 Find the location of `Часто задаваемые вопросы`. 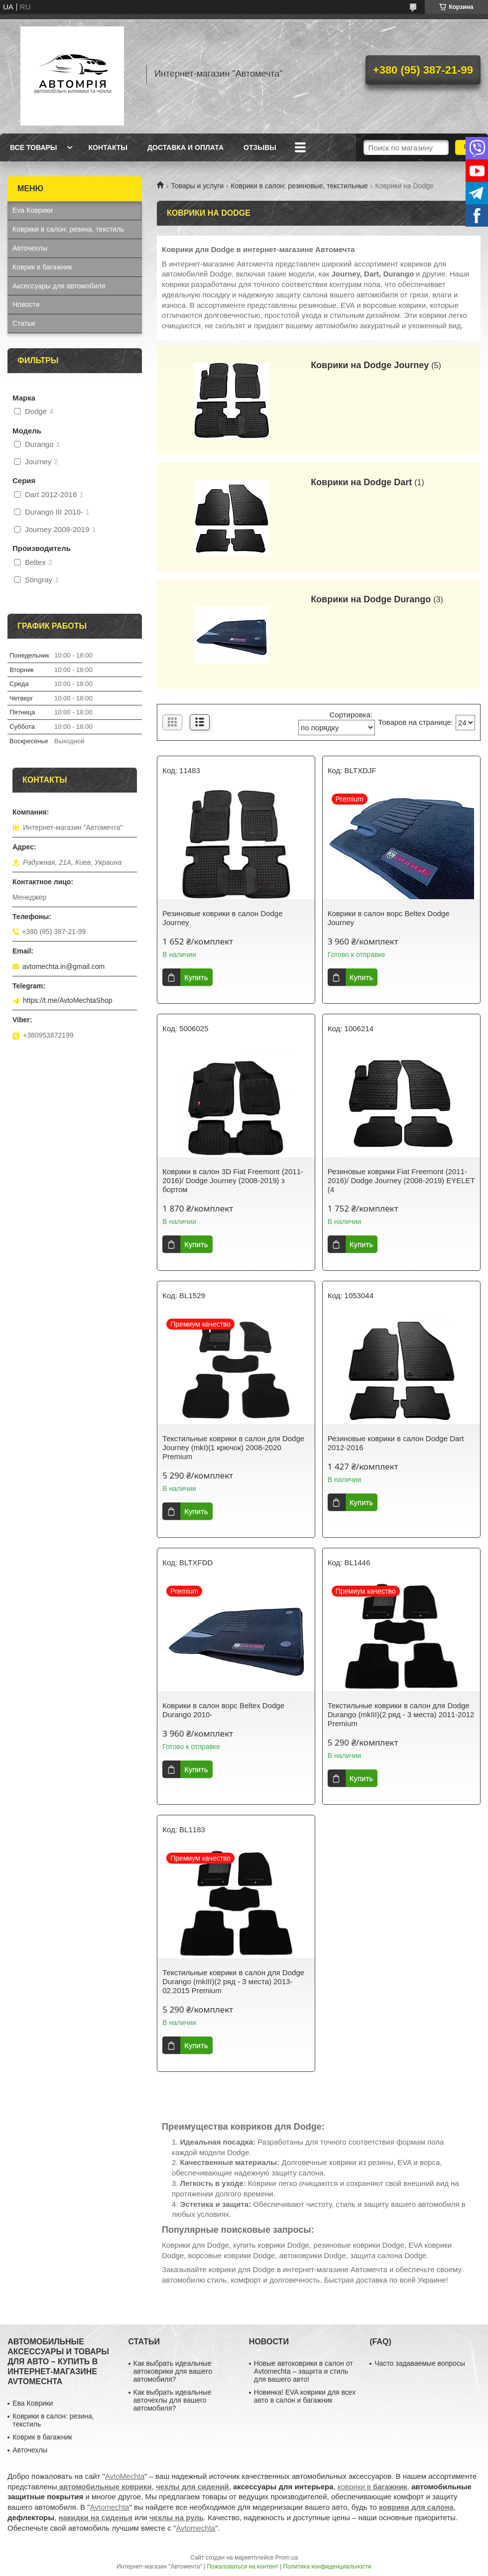

Часто задаваемые вопросы is located at coordinates (419, 2363).